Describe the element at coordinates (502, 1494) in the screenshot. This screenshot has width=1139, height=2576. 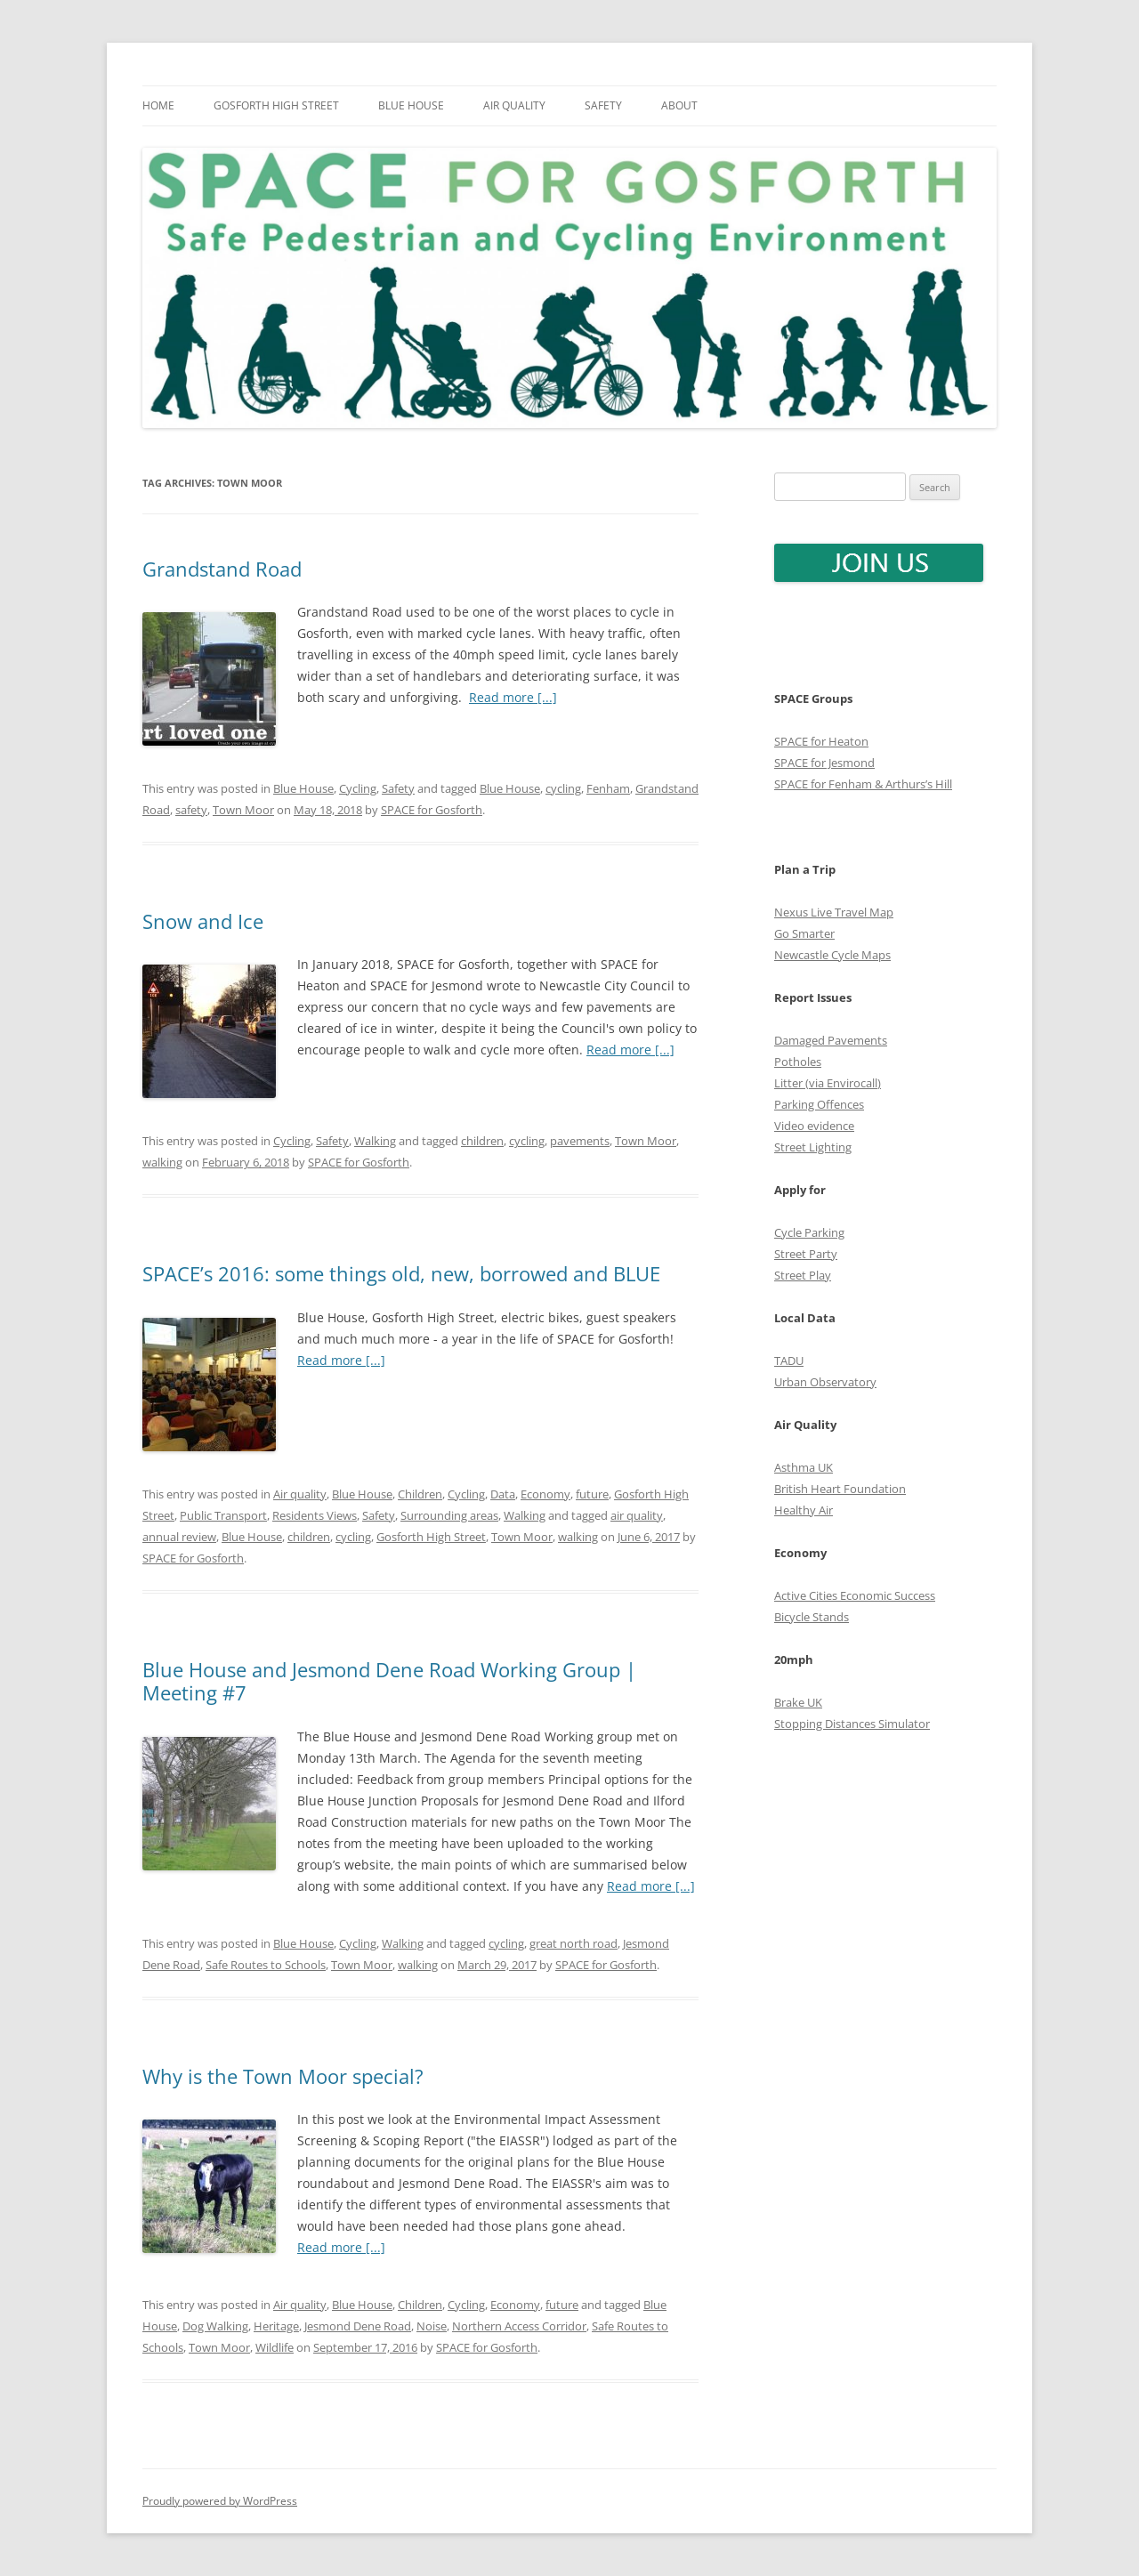
I see `Data` at that location.